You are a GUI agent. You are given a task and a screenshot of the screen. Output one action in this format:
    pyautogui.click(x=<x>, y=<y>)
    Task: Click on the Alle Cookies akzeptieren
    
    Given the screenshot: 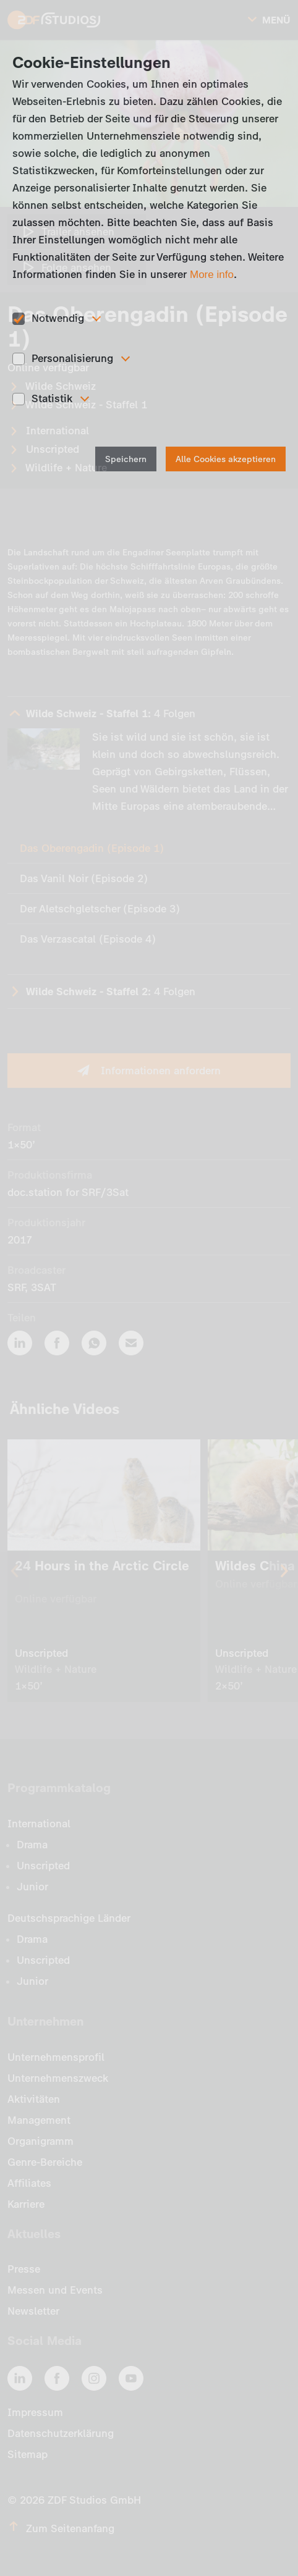 What is the action you would take?
    pyautogui.click(x=226, y=459)
    